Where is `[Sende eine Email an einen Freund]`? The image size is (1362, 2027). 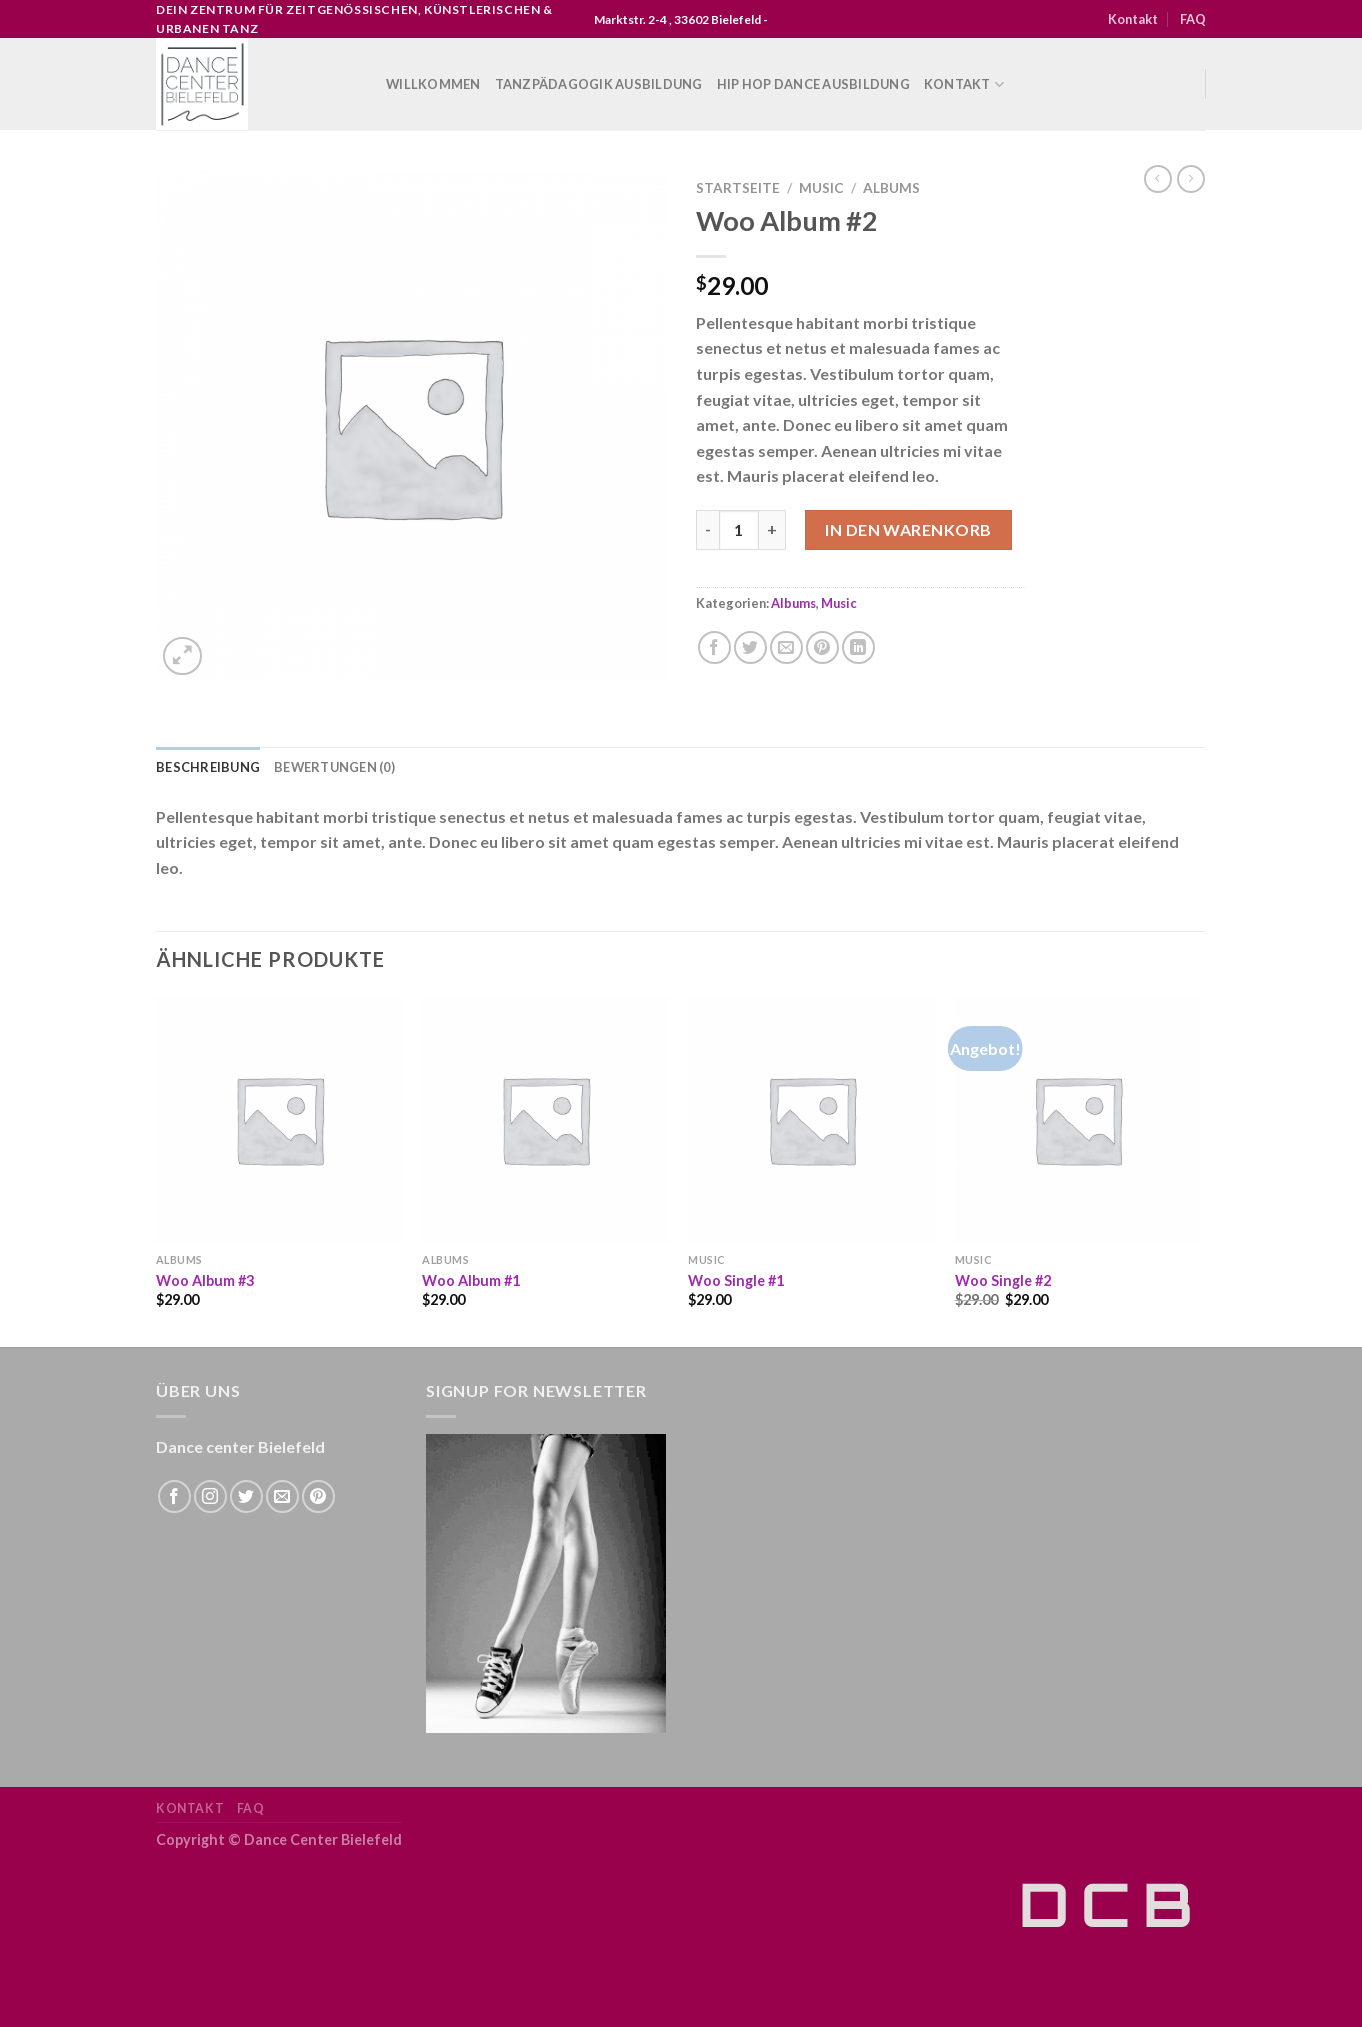
[Sende eine Email an einen Freund] is located at coordinates (786, 647).